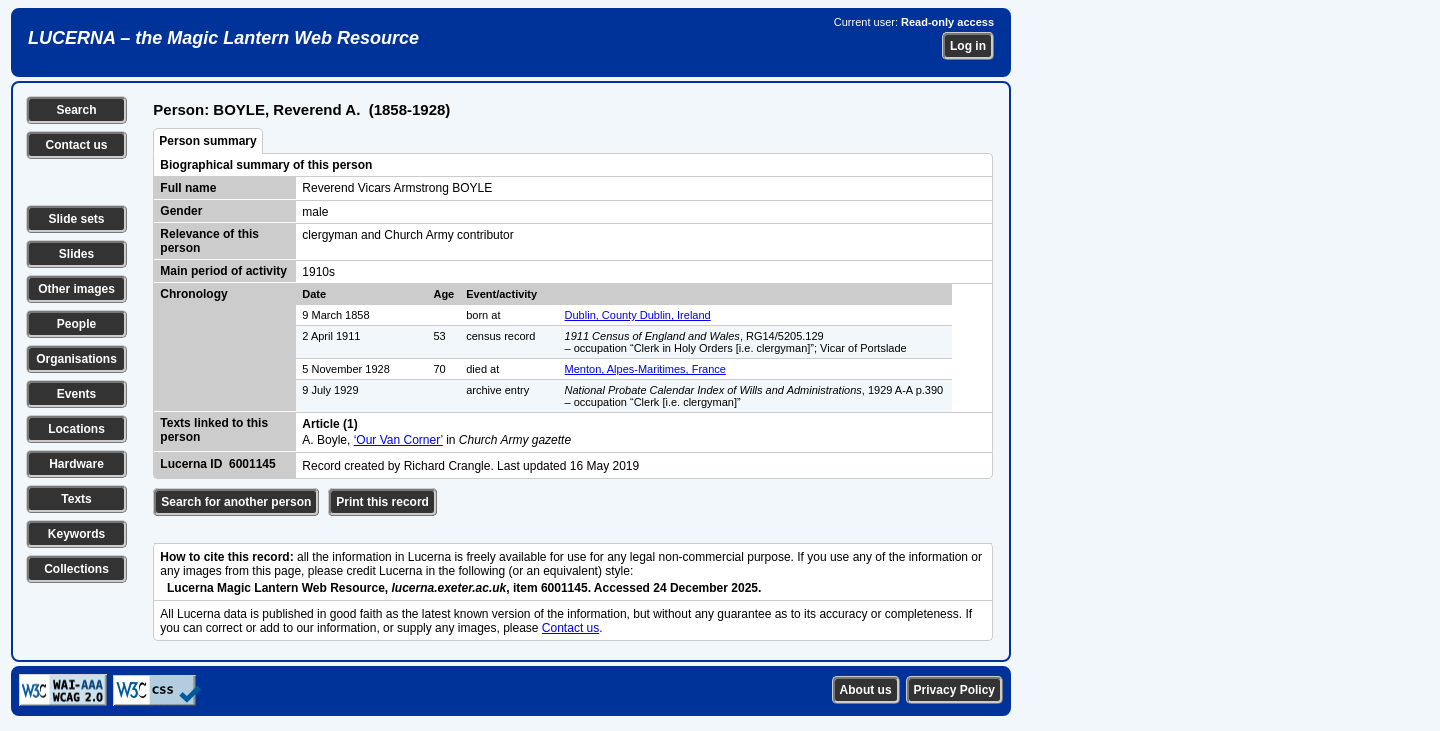 The width and height of the screenshot is (1440, 731). I want to click on Hardware, so click(76, 464).